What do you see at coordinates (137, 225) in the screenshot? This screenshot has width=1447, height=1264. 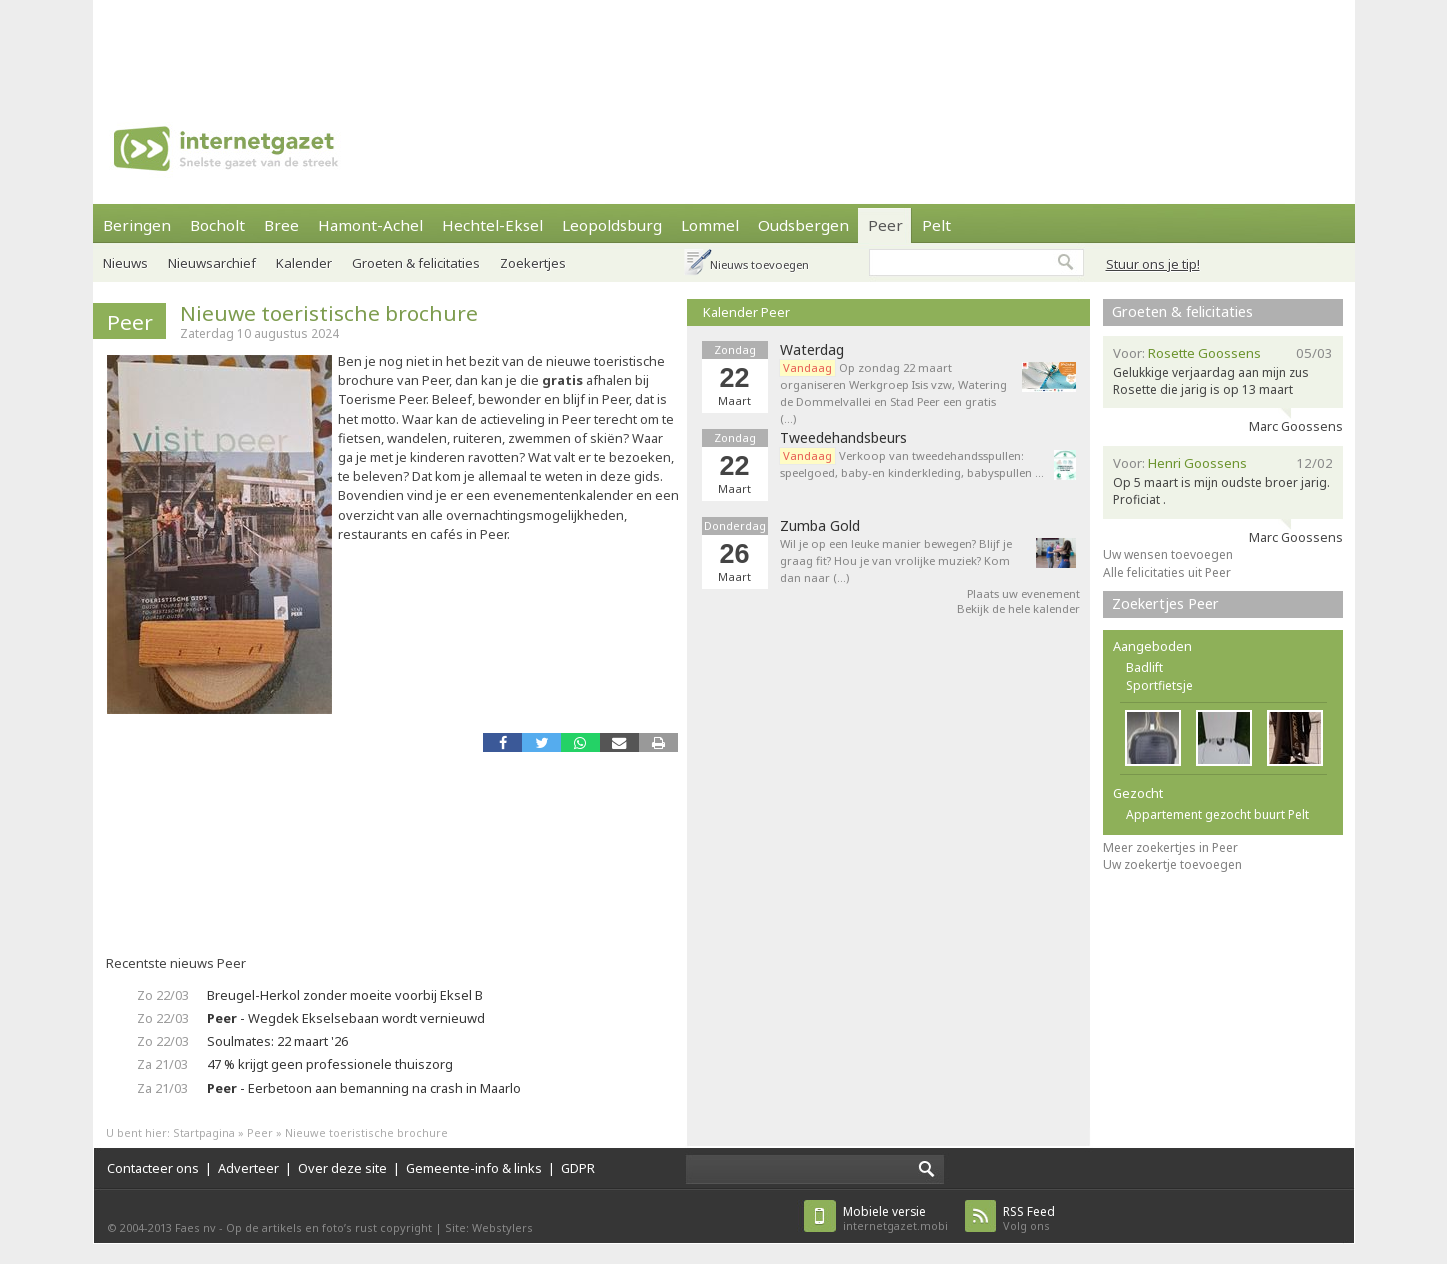 I see `Beringen` at bounding box center [137, 225].